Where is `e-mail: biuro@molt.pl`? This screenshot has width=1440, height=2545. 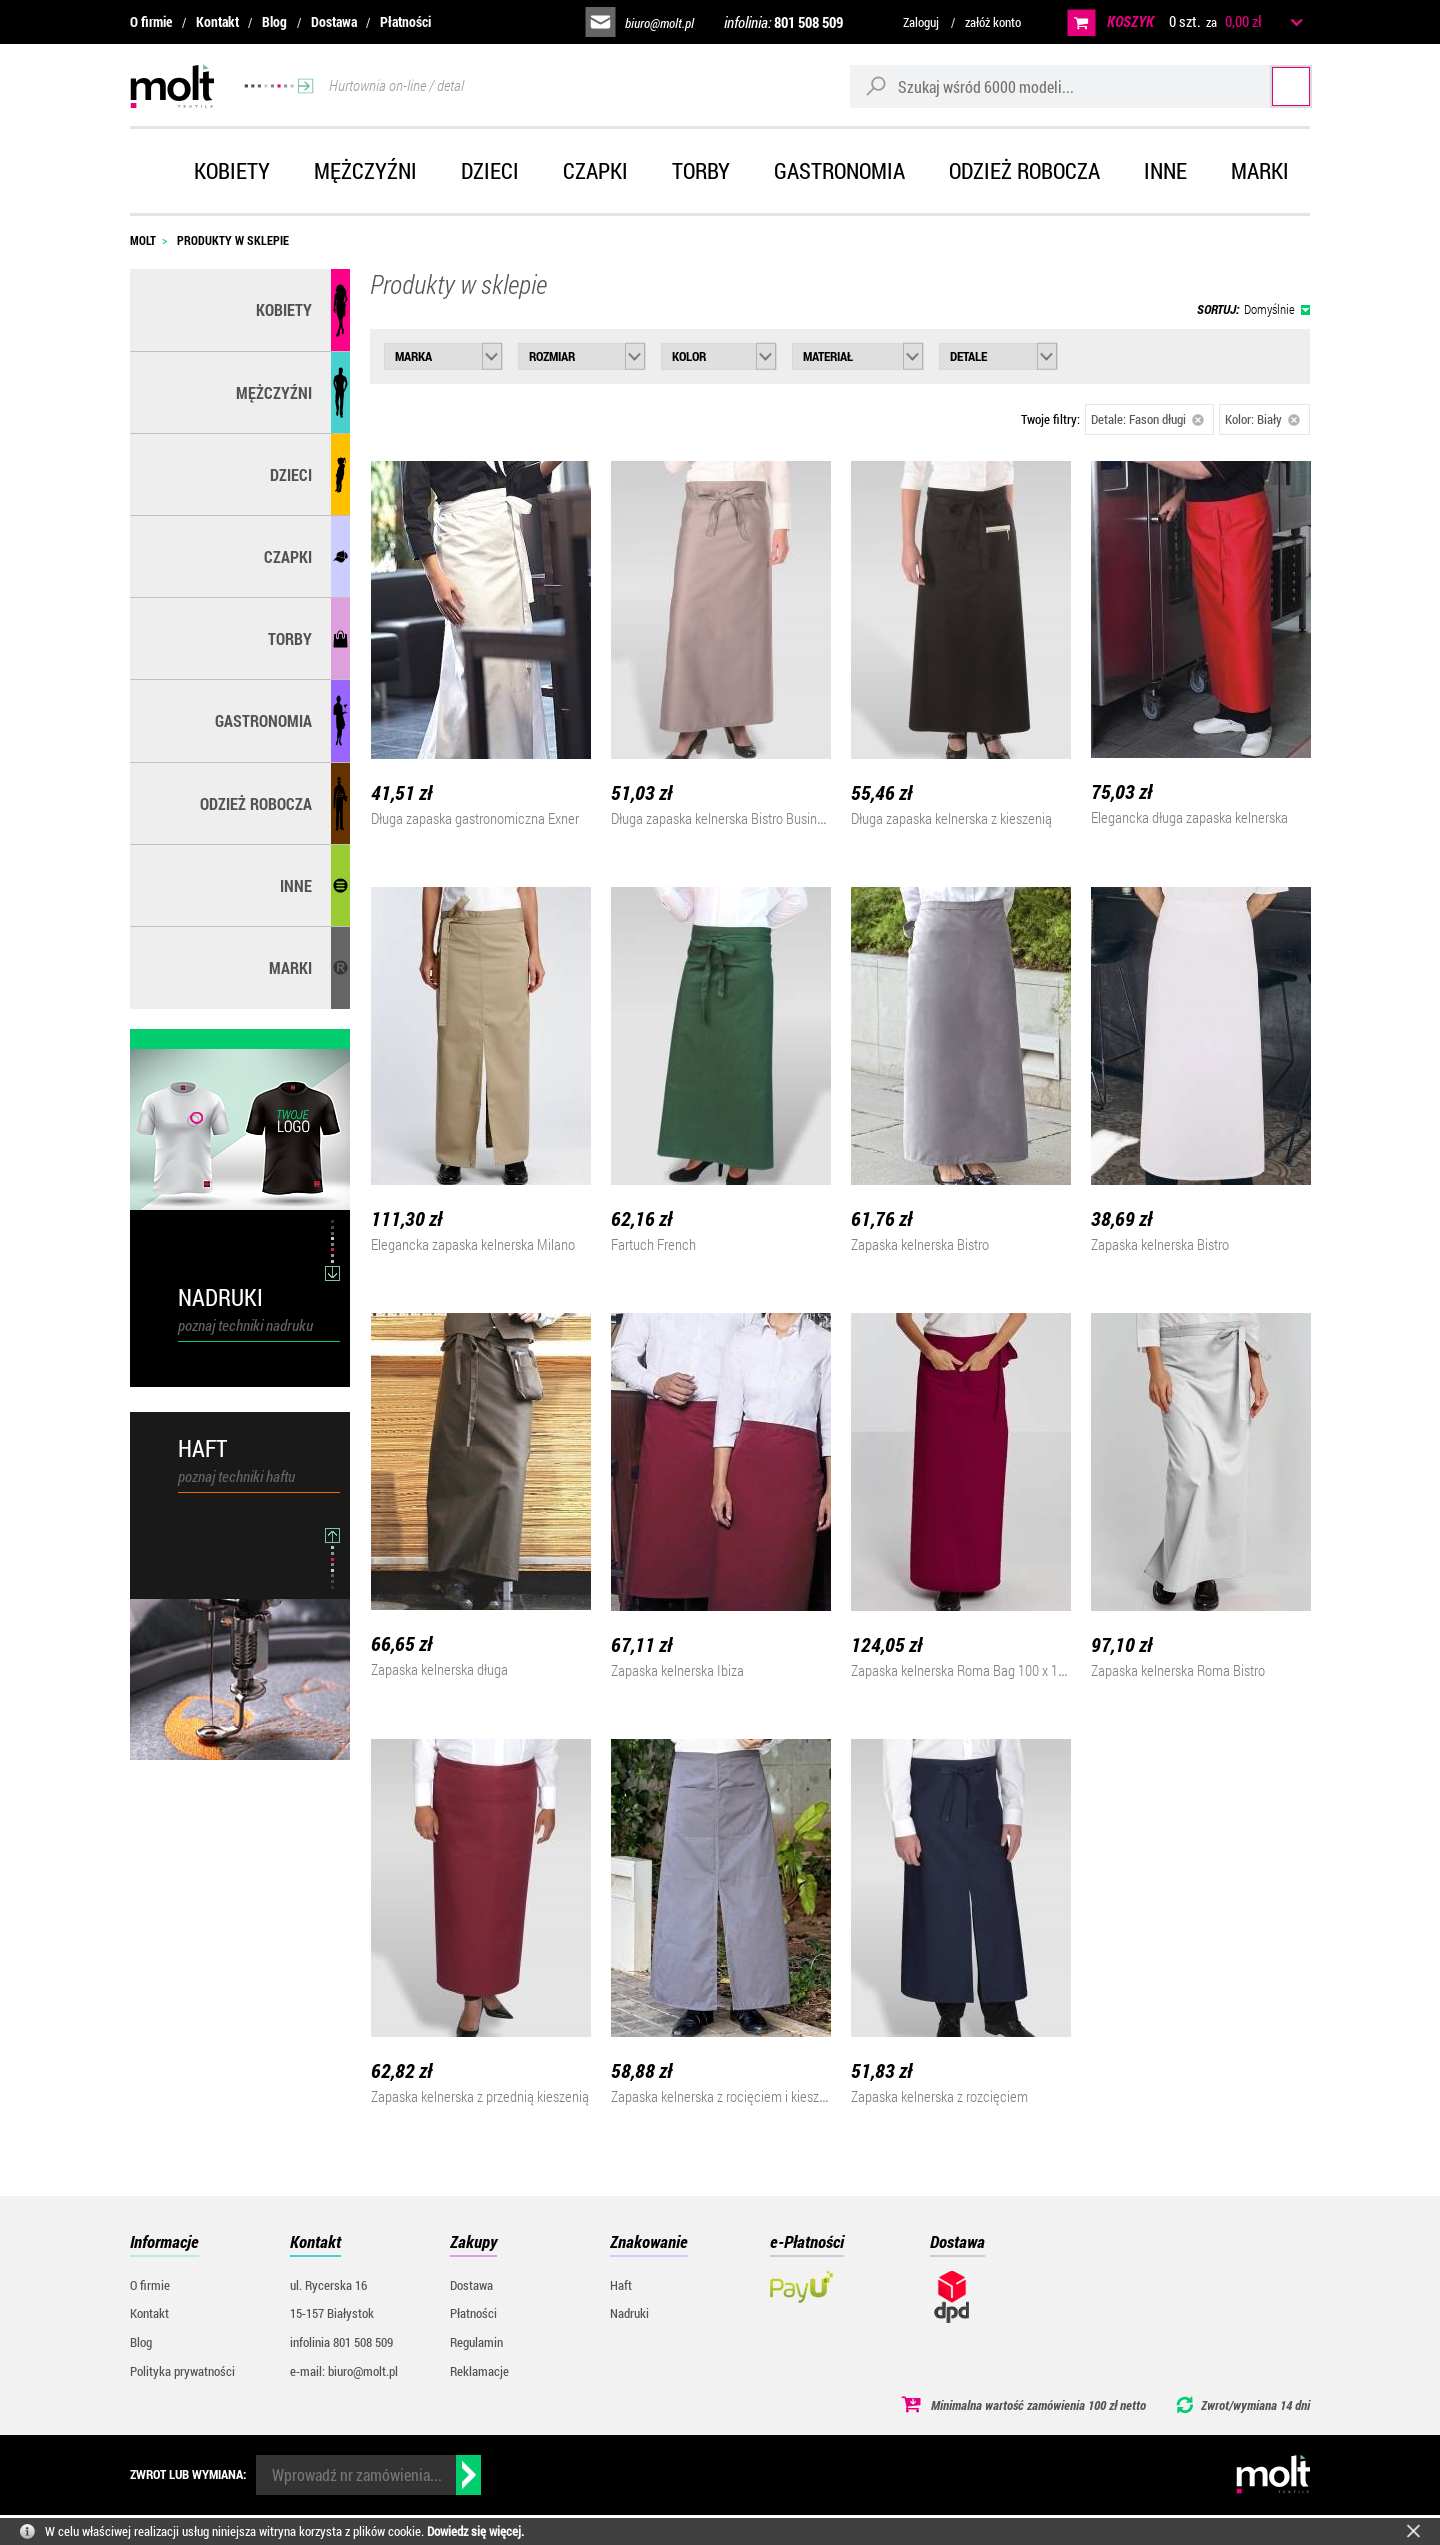 e-mail: biuro@molt.pl is located at coordinates (344, 2371).